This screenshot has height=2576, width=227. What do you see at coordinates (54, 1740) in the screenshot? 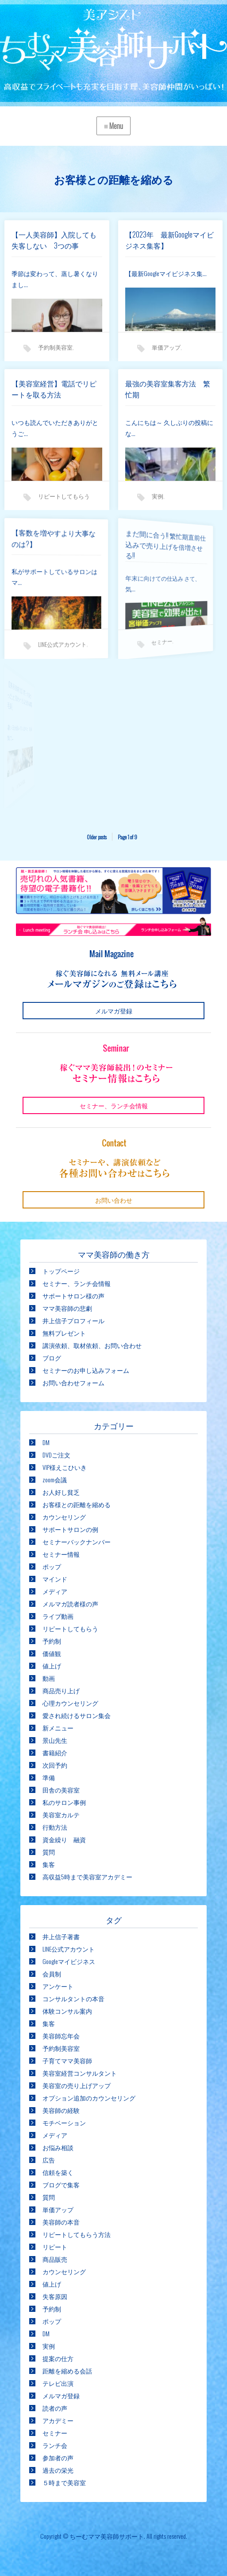
I see `景山先生` at bounding box center [54, 1740].